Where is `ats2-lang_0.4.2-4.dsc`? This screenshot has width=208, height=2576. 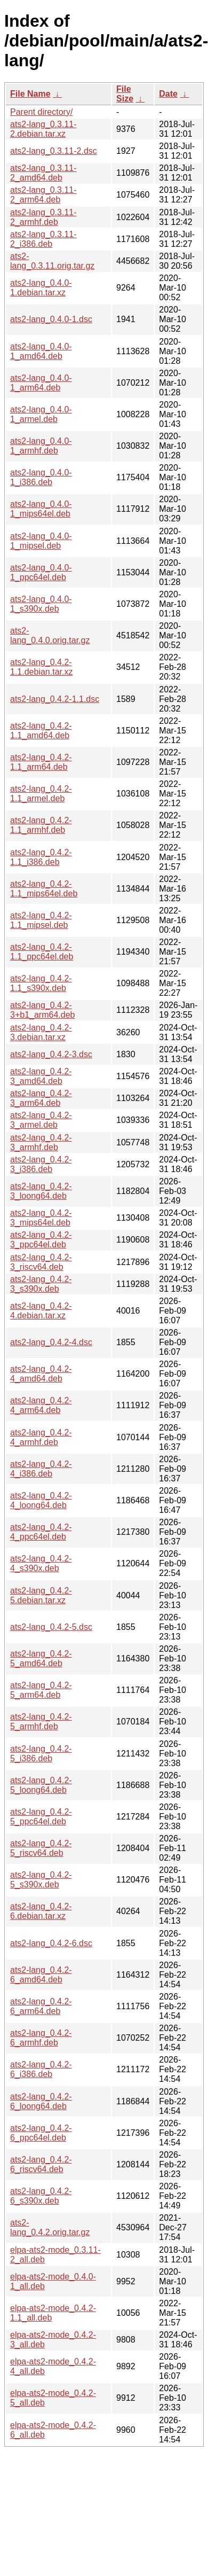
ats2-lang_0.4.2-4.dsc is located at coordinates (51, 1342).